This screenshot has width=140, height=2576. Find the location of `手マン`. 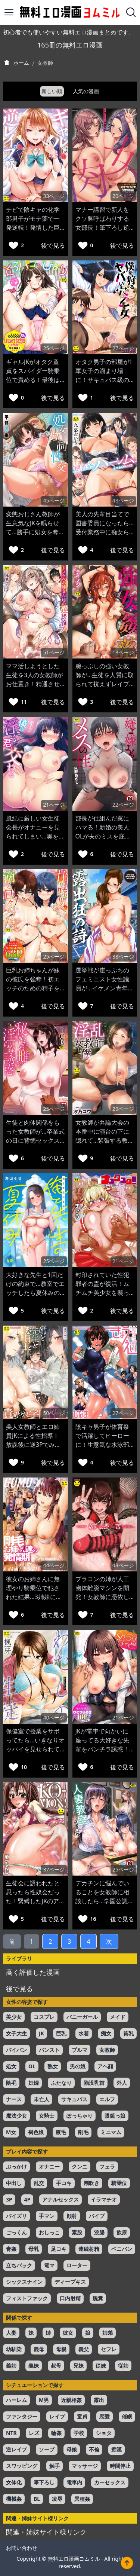

手マン is located at coordinates (47, 2215).